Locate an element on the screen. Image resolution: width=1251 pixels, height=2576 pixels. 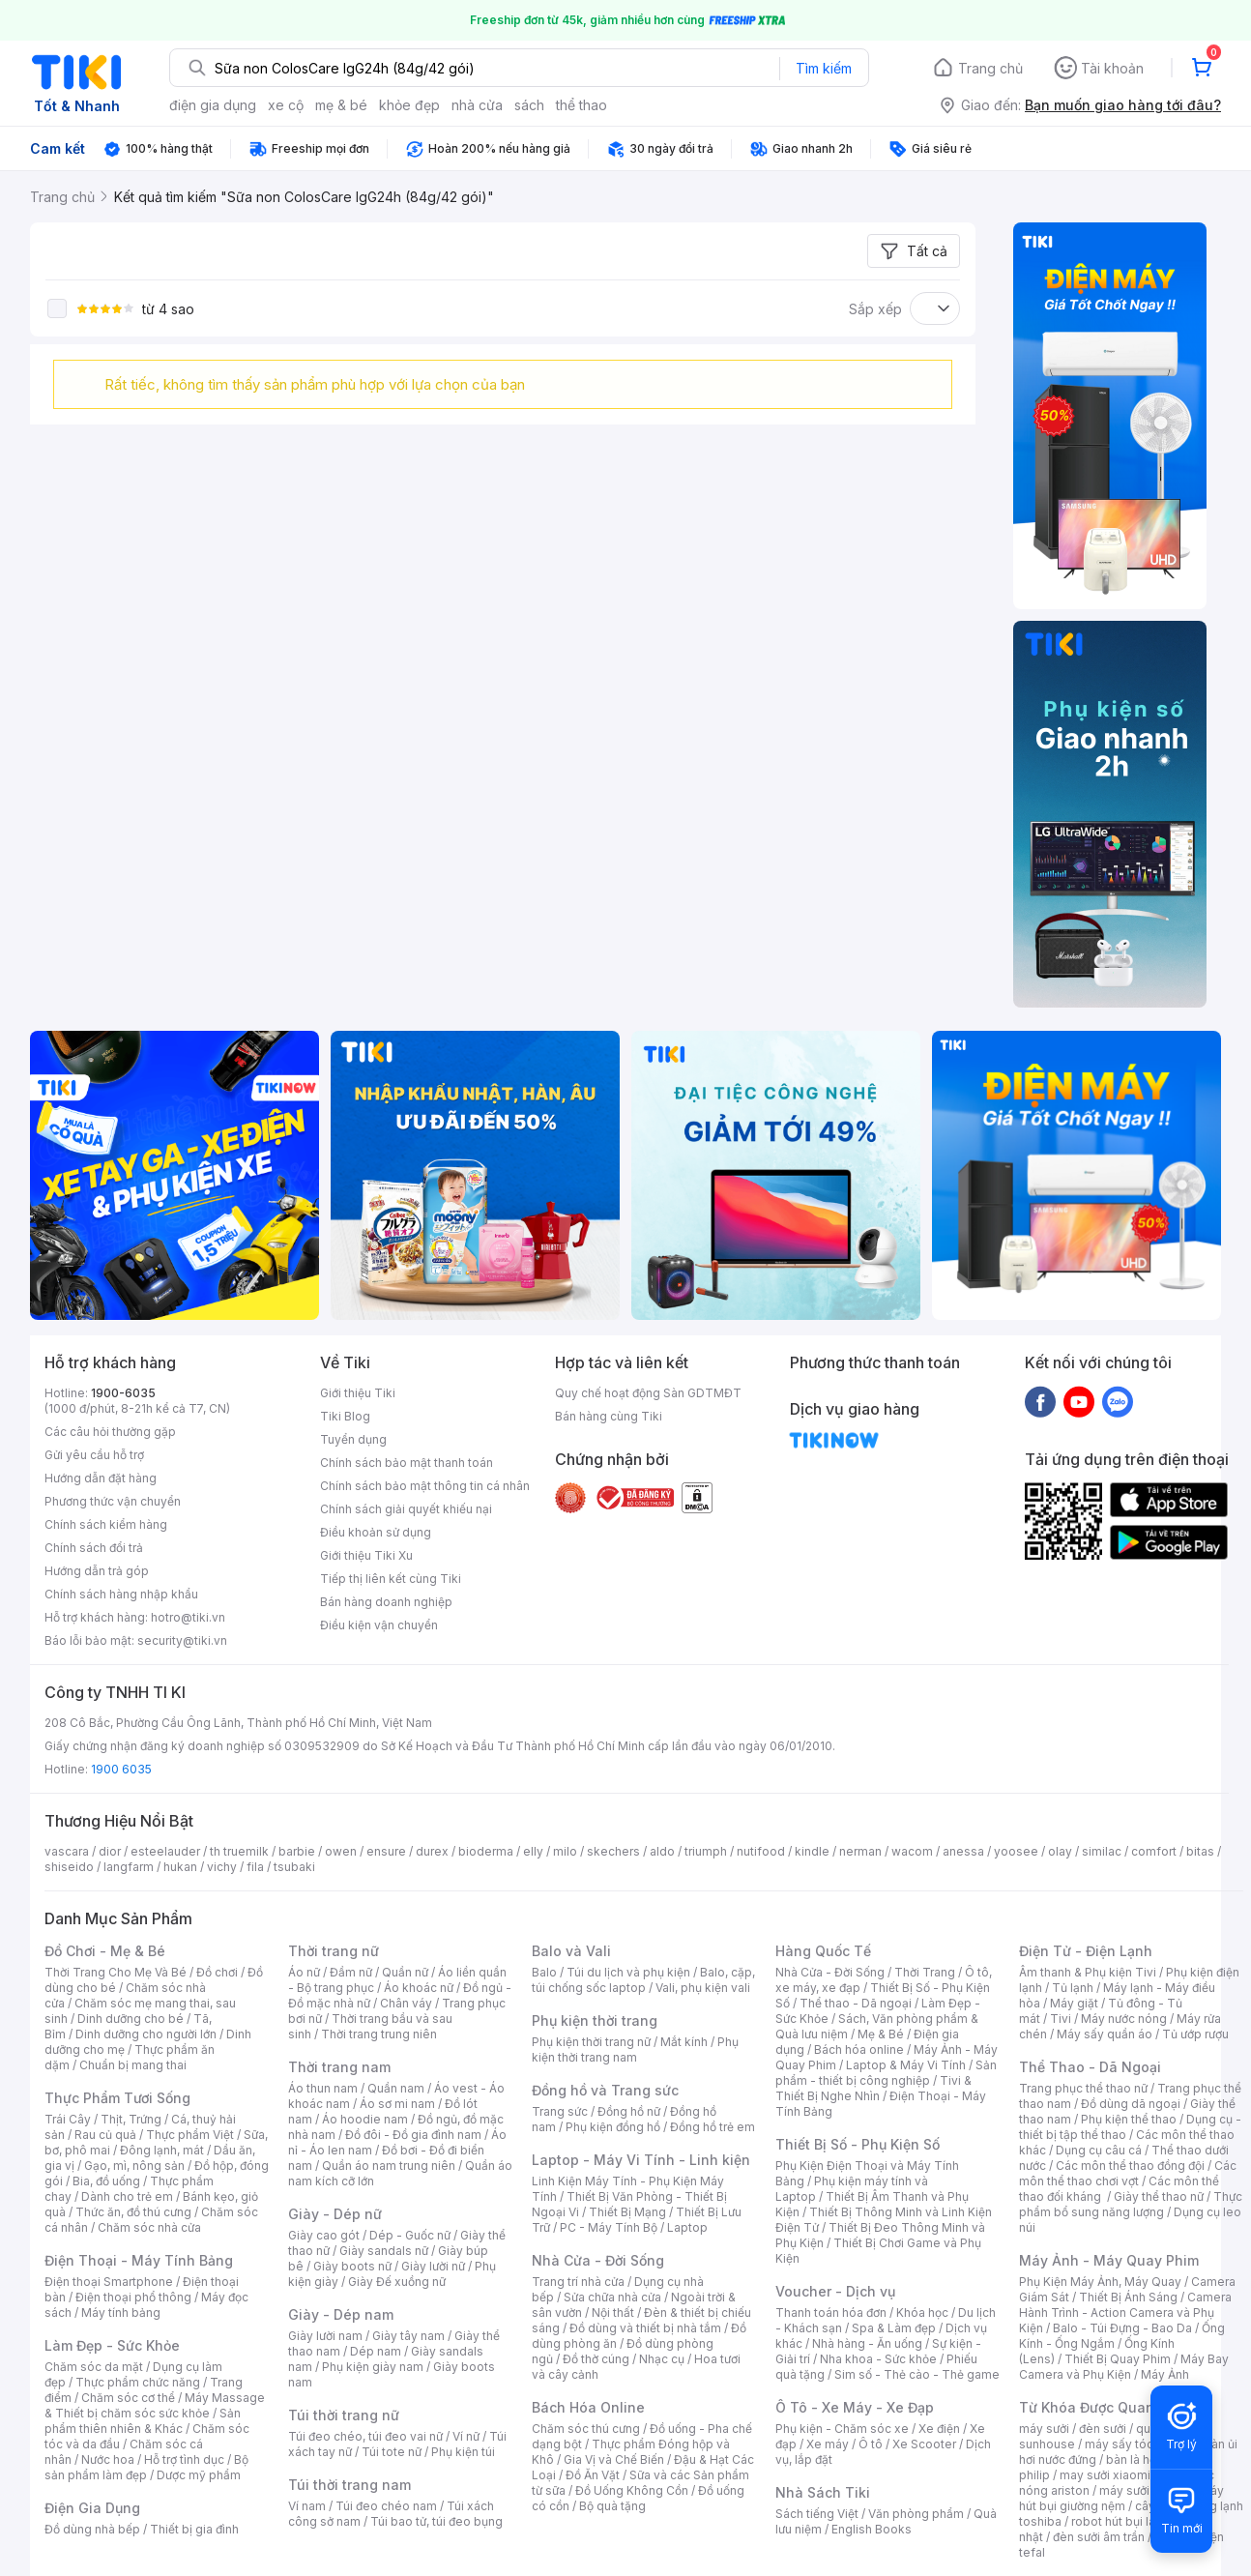
Hướng dẫn trả góp is located at coordinates (96, 1571).